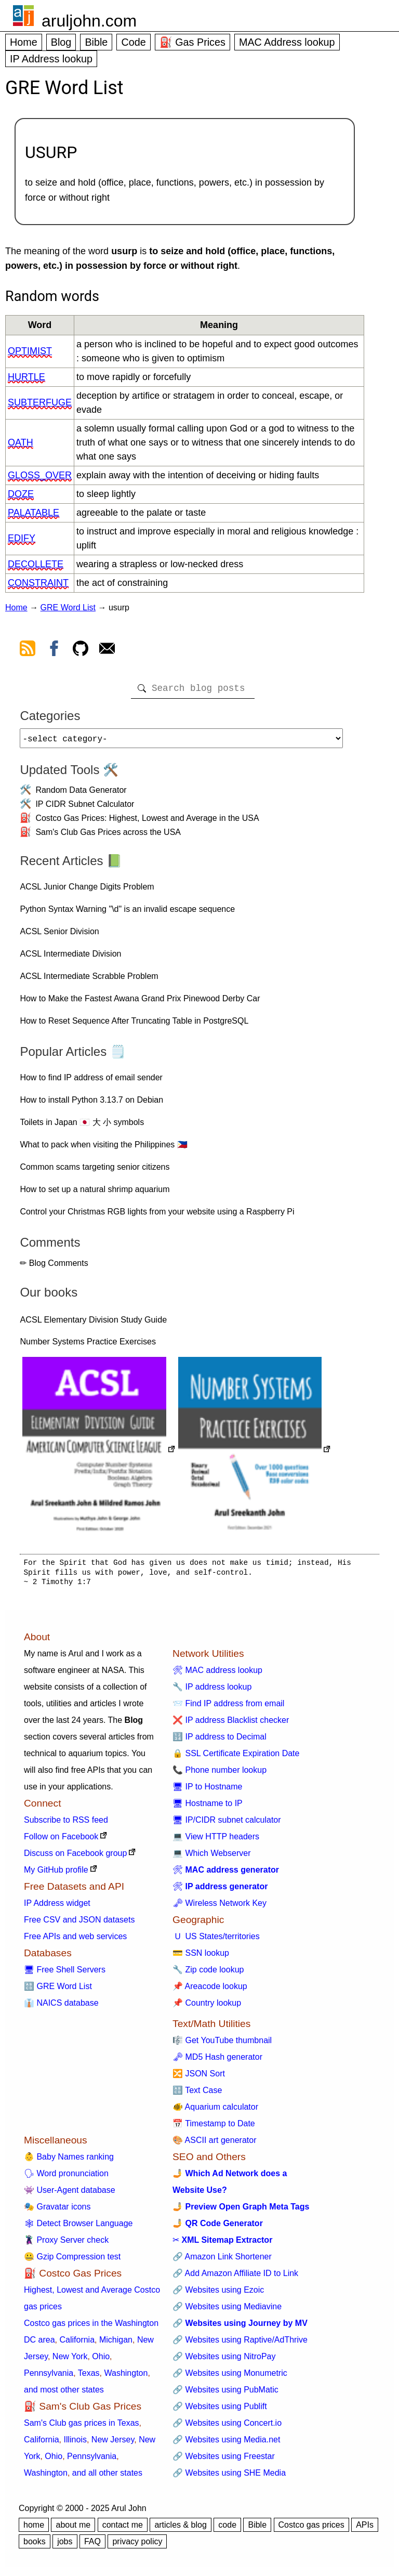 The image size is (399, 2576). What do you see at coordinates (69, 2194) in the screenshot?
I see `👾 User-Agent database` at bounding box center [69, 2194].